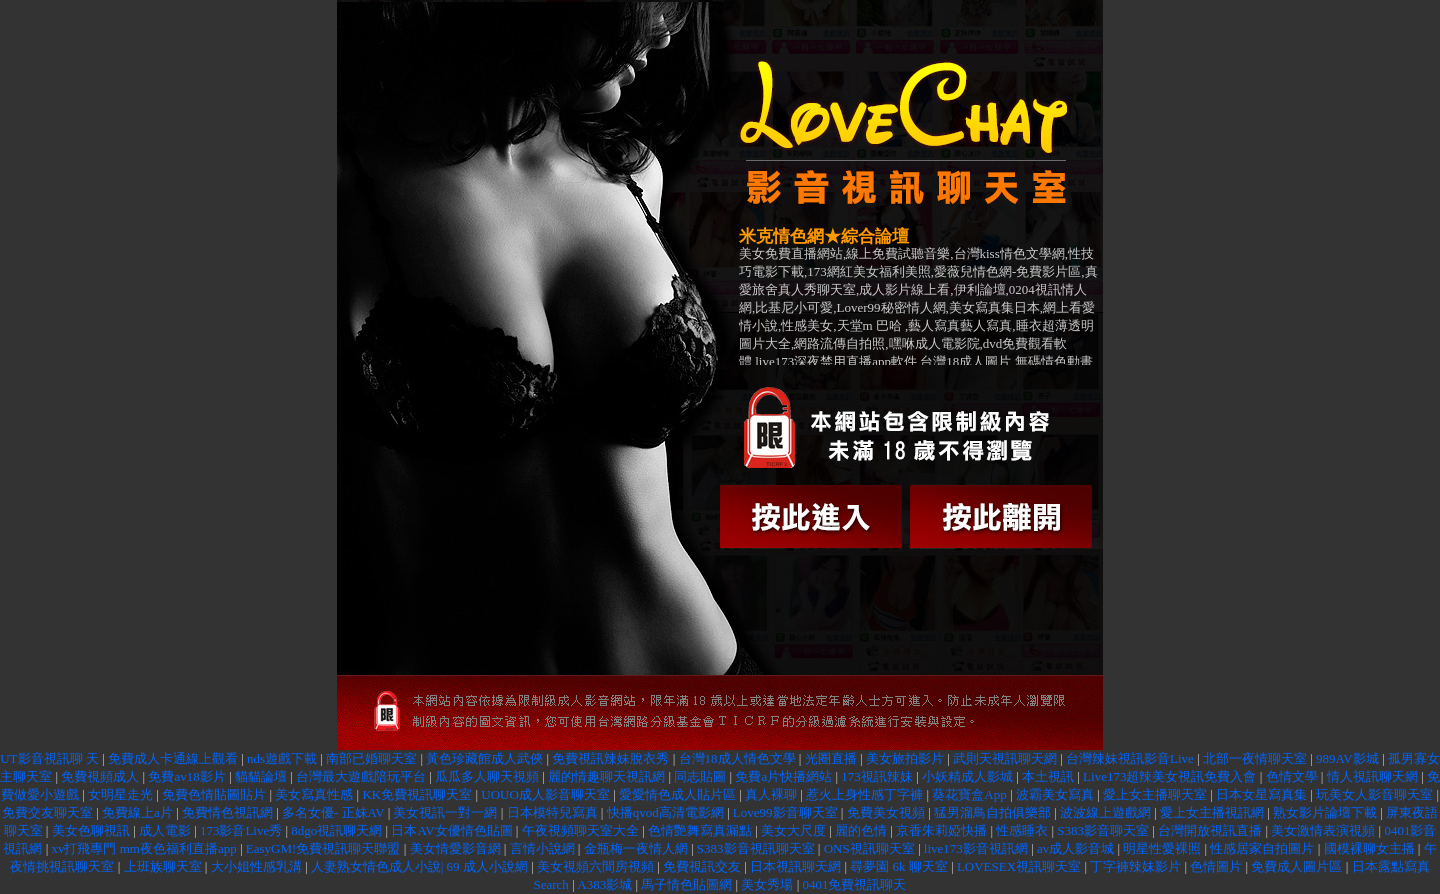 The height and width of the screenshot is (894, 1440). I want to click on 173影音Live秀, so click(241, 830).